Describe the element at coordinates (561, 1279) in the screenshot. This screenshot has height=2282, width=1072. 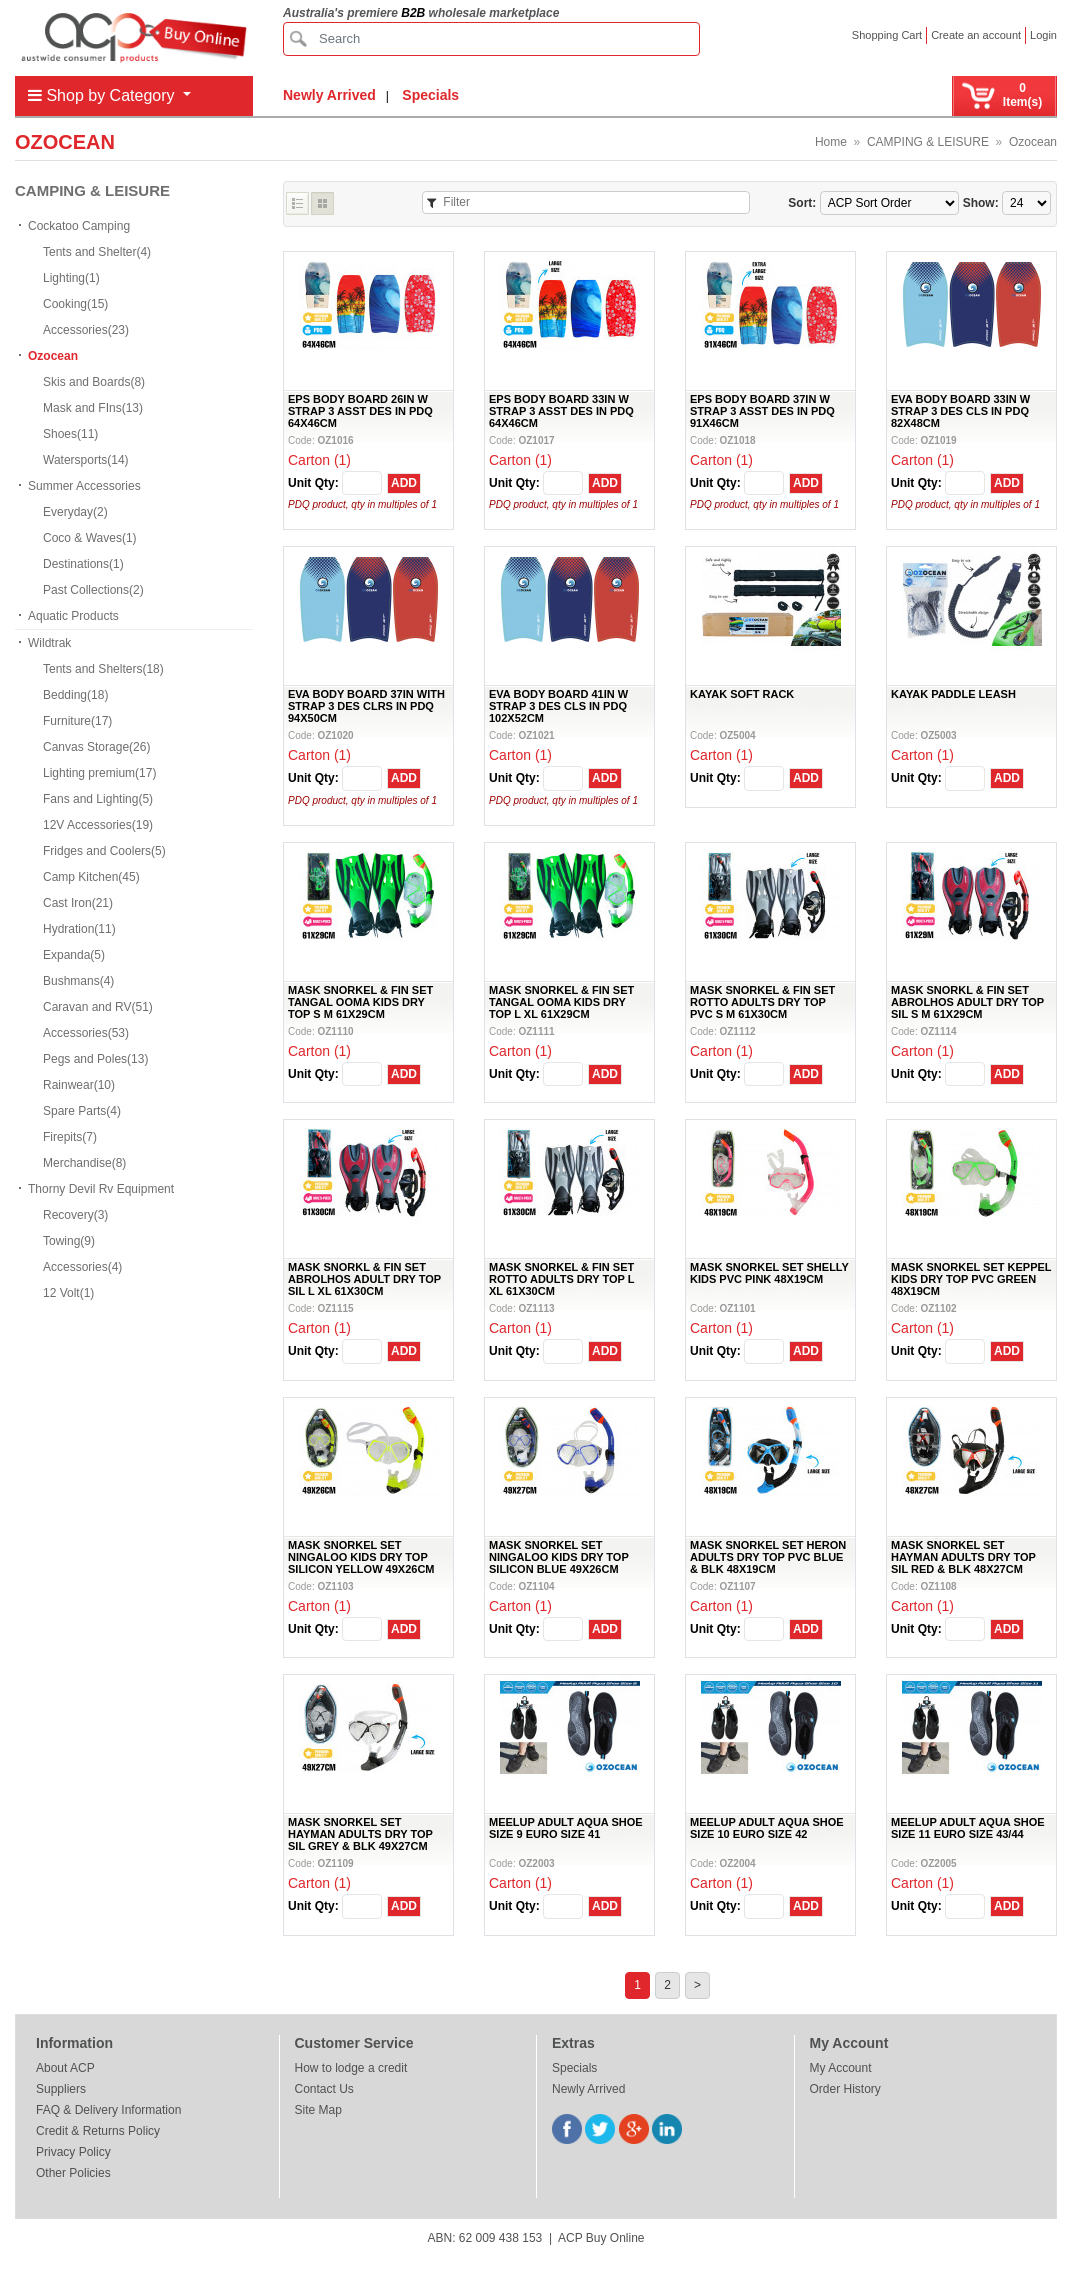
I see `MASK SNORKEL & FIN SET ROTTO ADULTS DRY TOP L XL 61X30CM` at that location.